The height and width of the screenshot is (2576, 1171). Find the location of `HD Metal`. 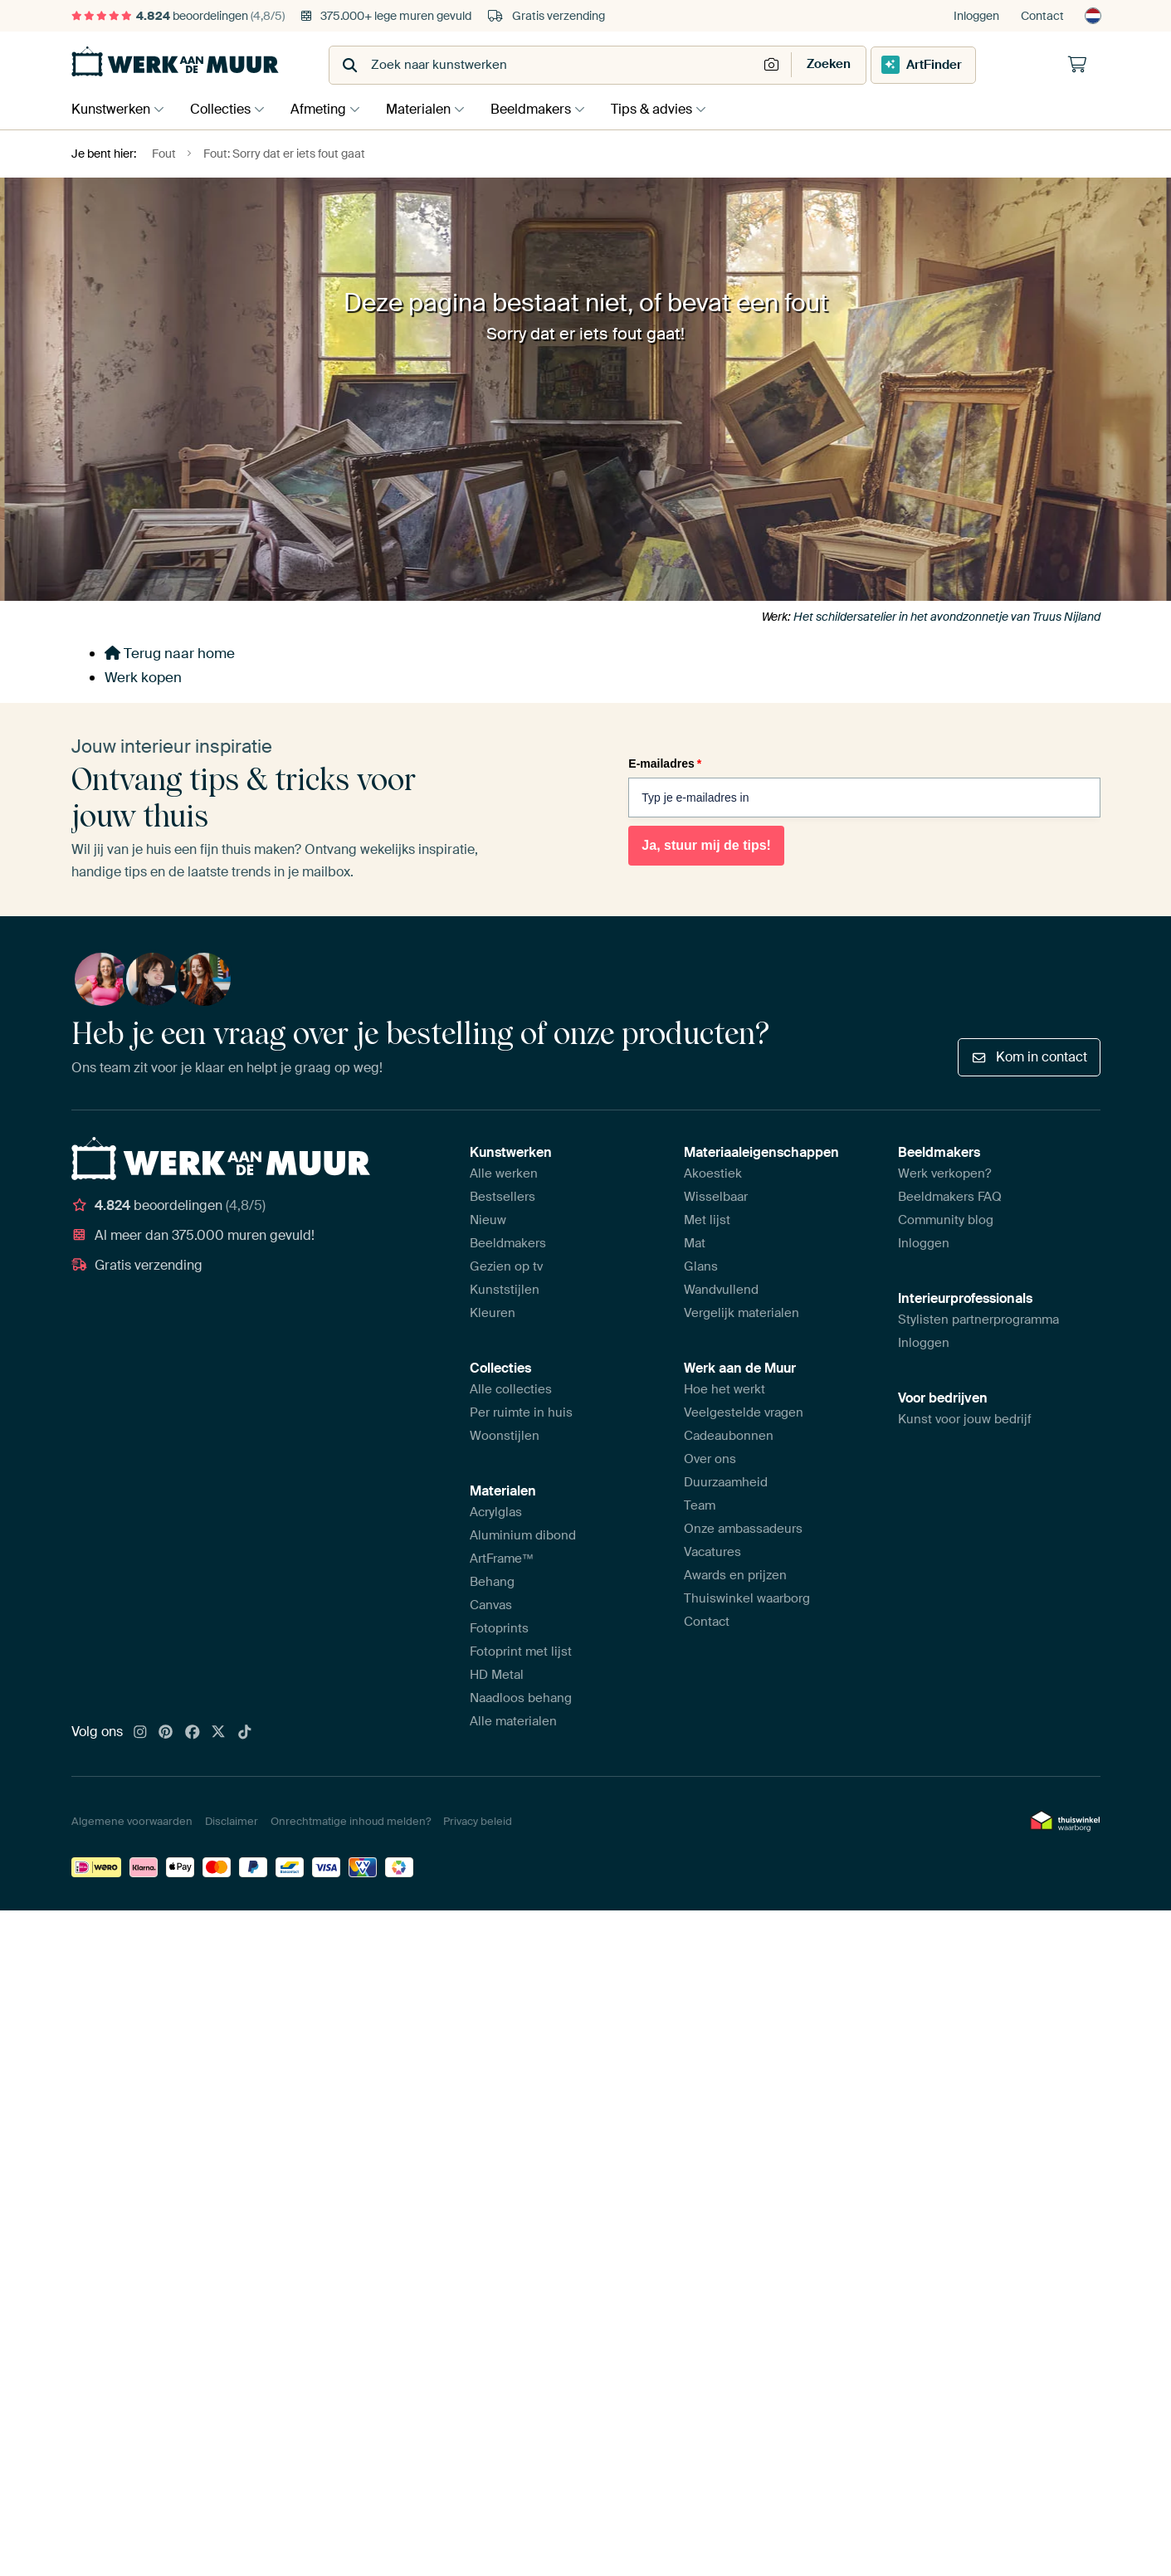

HD Metal is located at coordinates (497, 1674).